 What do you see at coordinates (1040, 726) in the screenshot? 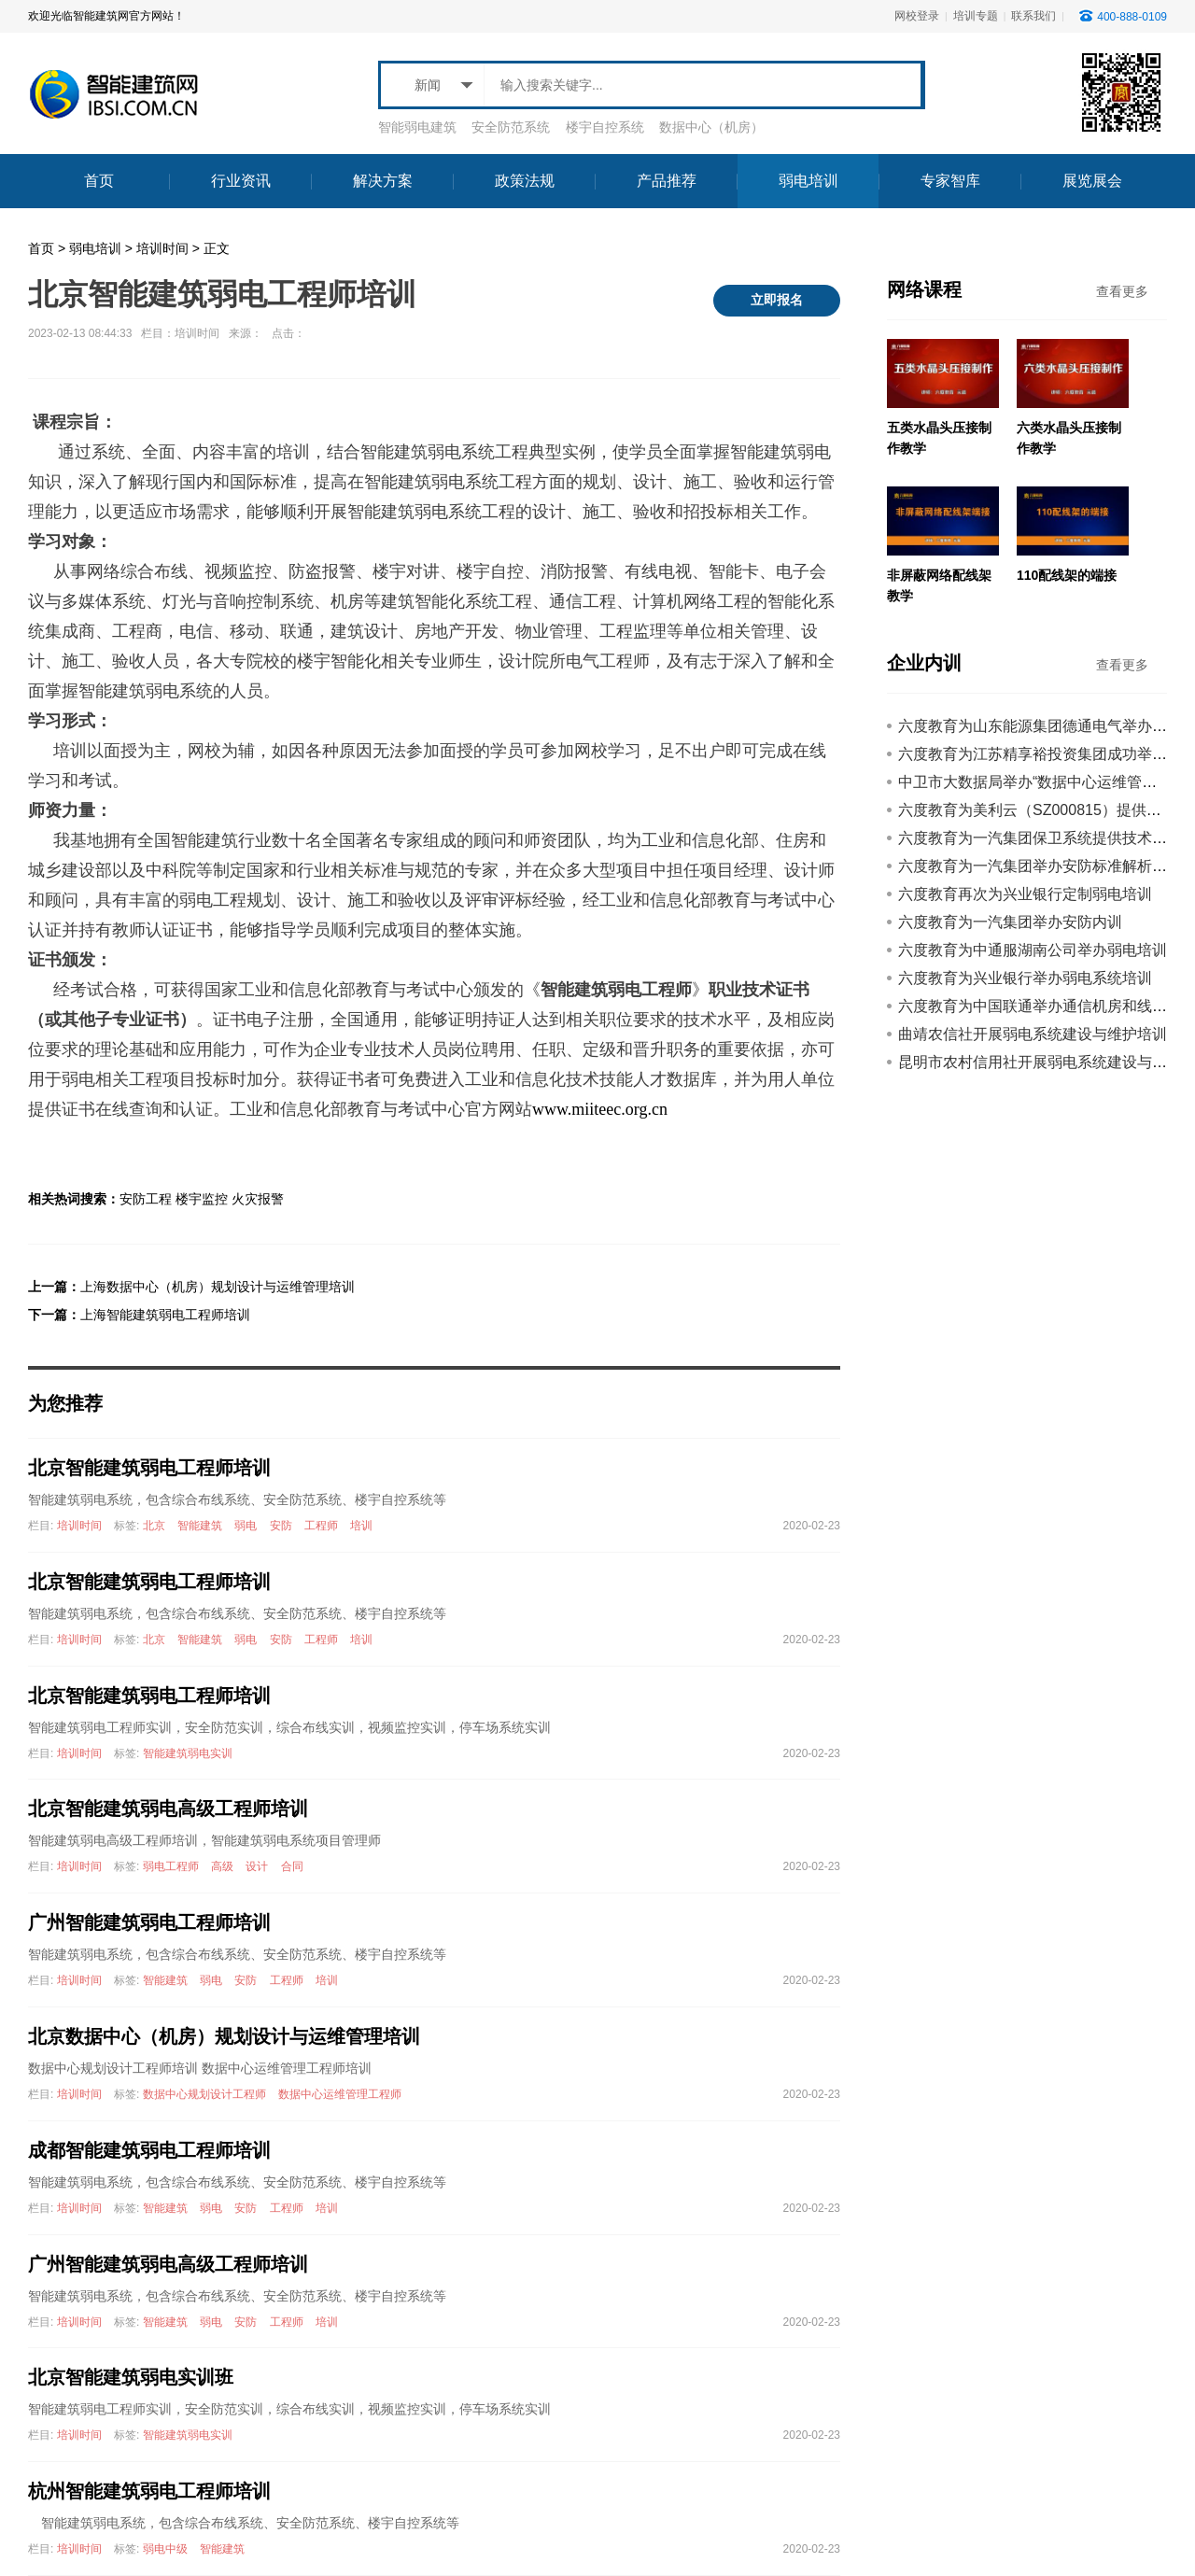
I see `六度教育为山东能源集团德通电气举办内训` at bounding box center [1040, 726].